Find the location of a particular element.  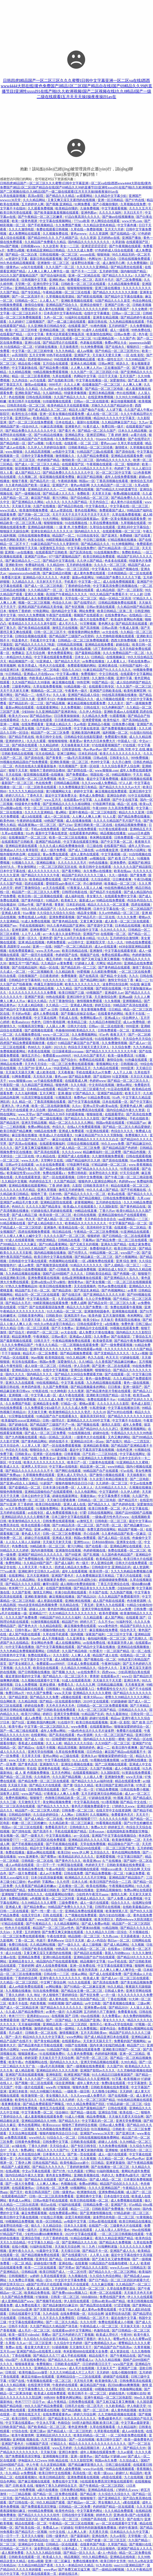

国产乱视频 is located at coordinates (91, 1554).